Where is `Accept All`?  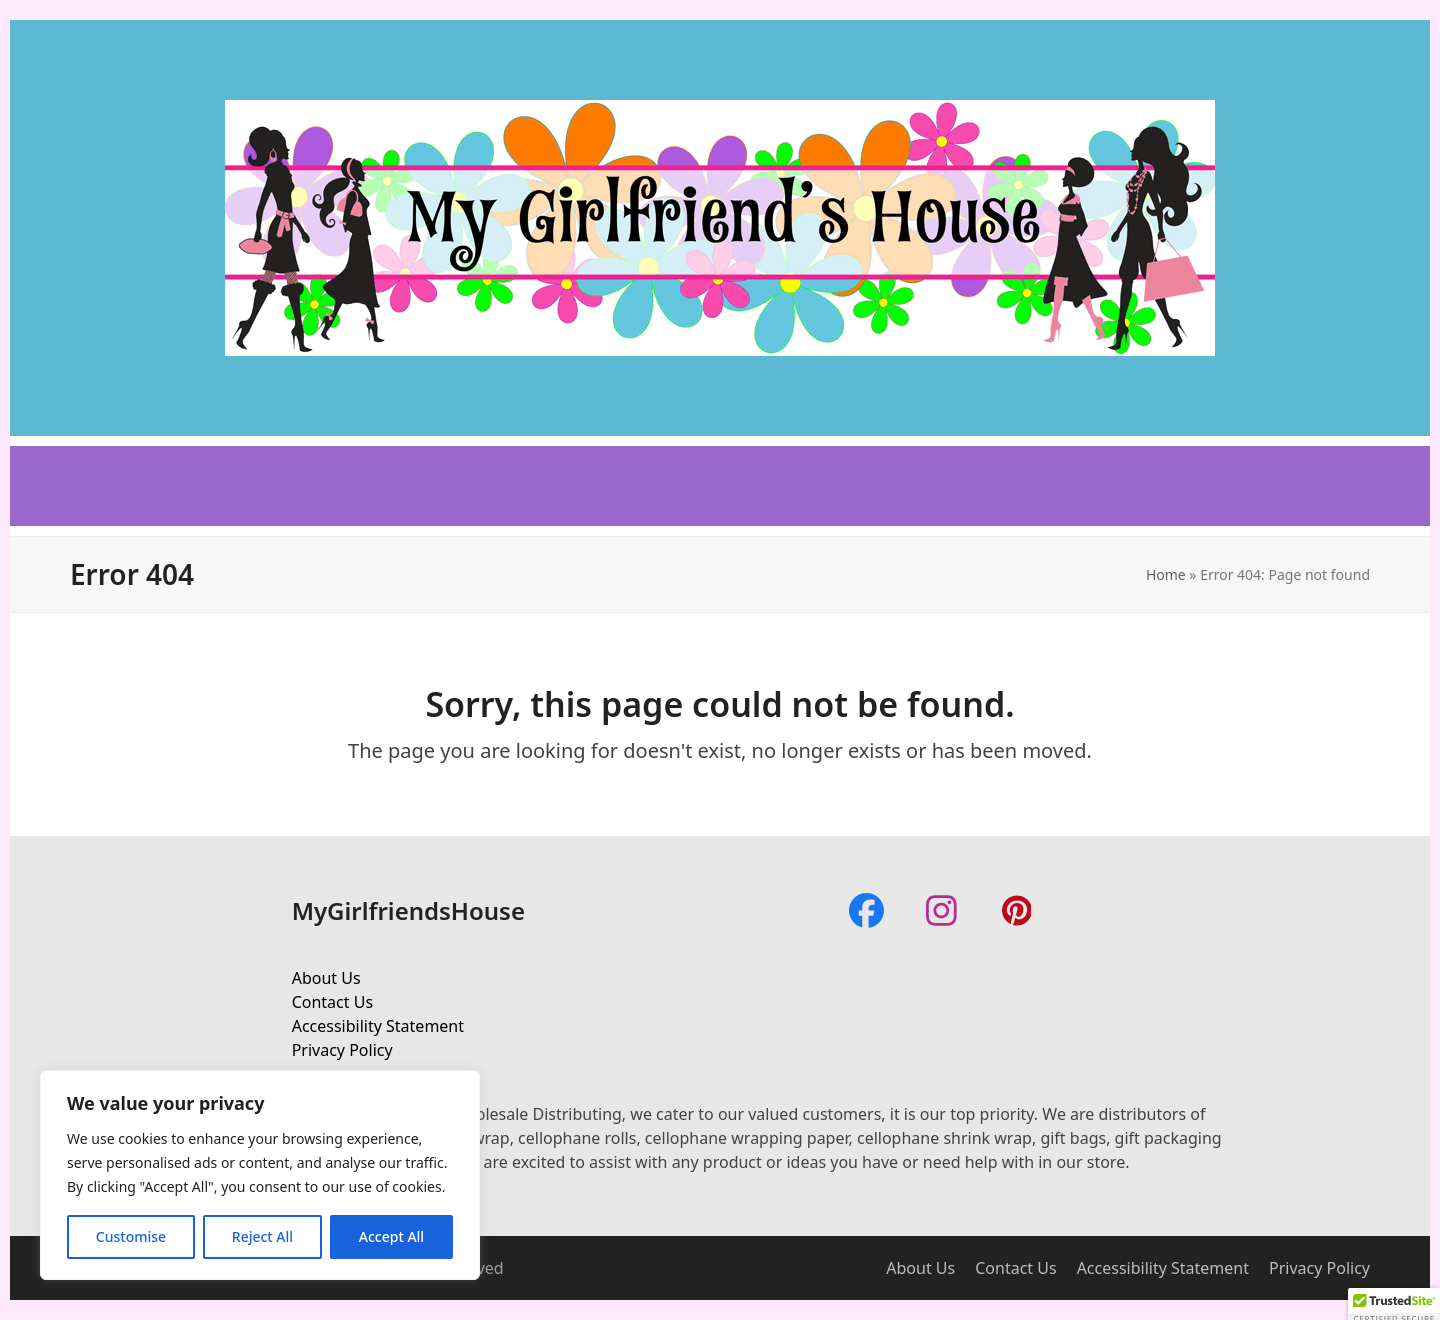 Accept All is located at coordinates (391, 1236).